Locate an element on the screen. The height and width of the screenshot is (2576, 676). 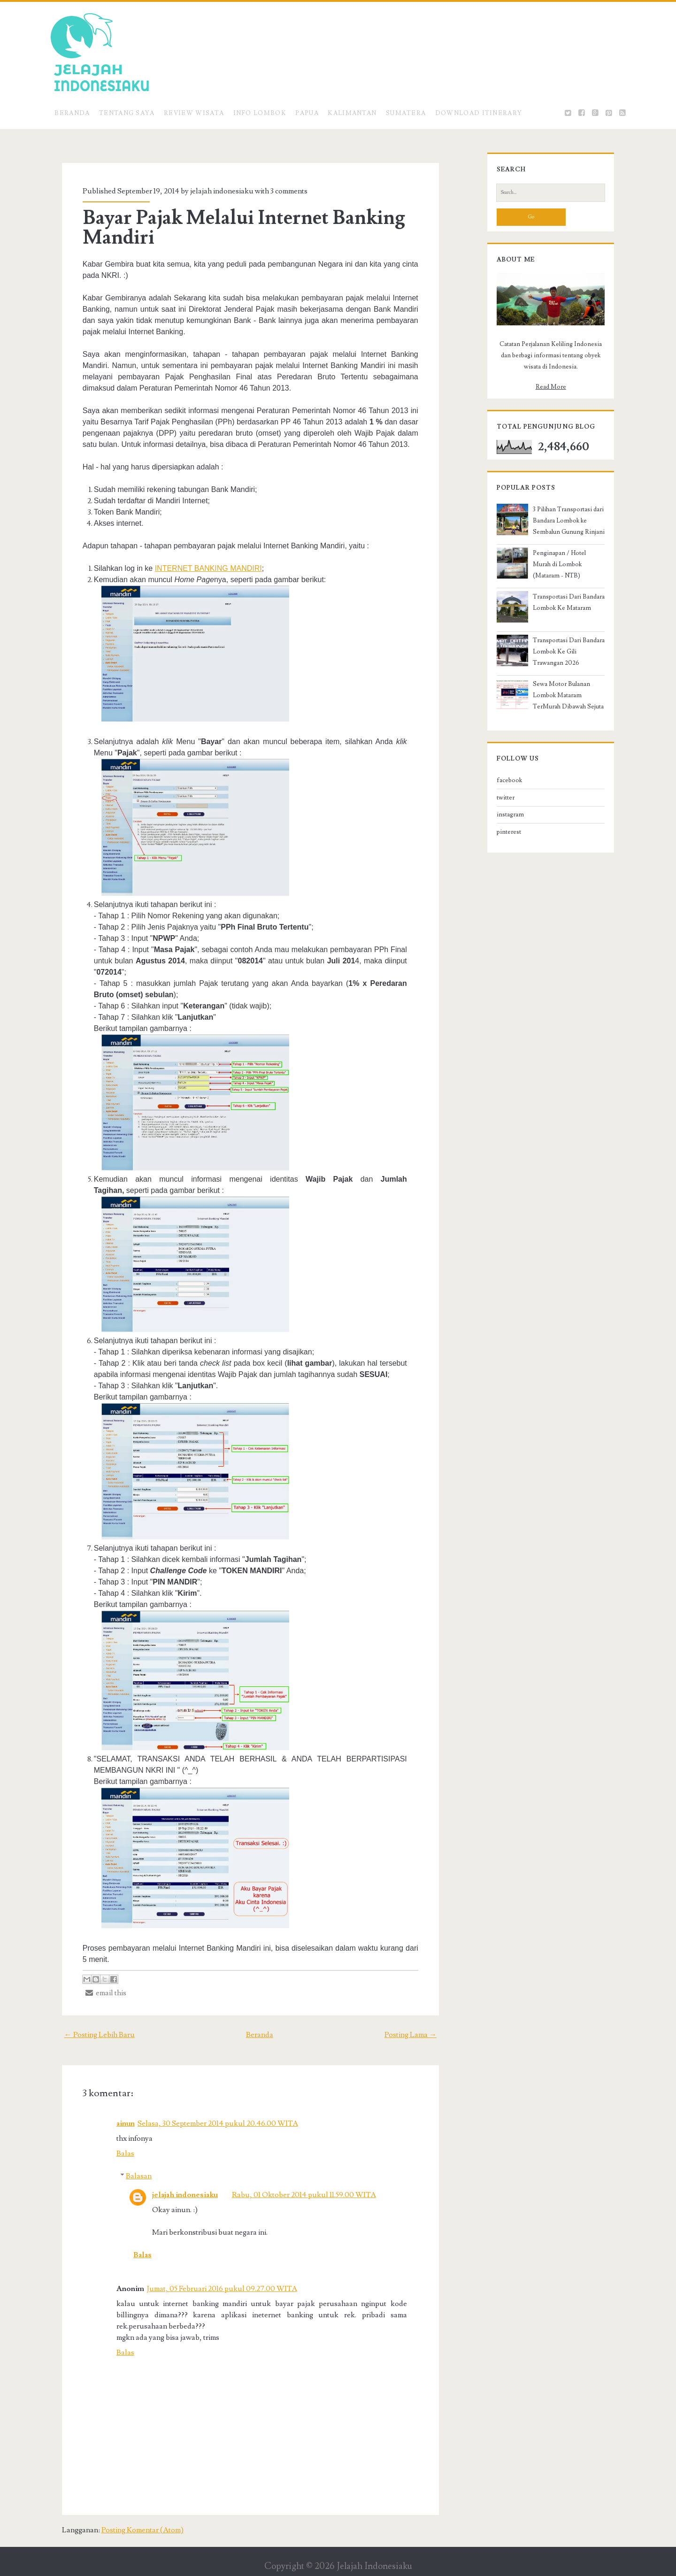
Bayar Pajak Melalui Internet Banking Mandiri is located at coordinates (233, 227).